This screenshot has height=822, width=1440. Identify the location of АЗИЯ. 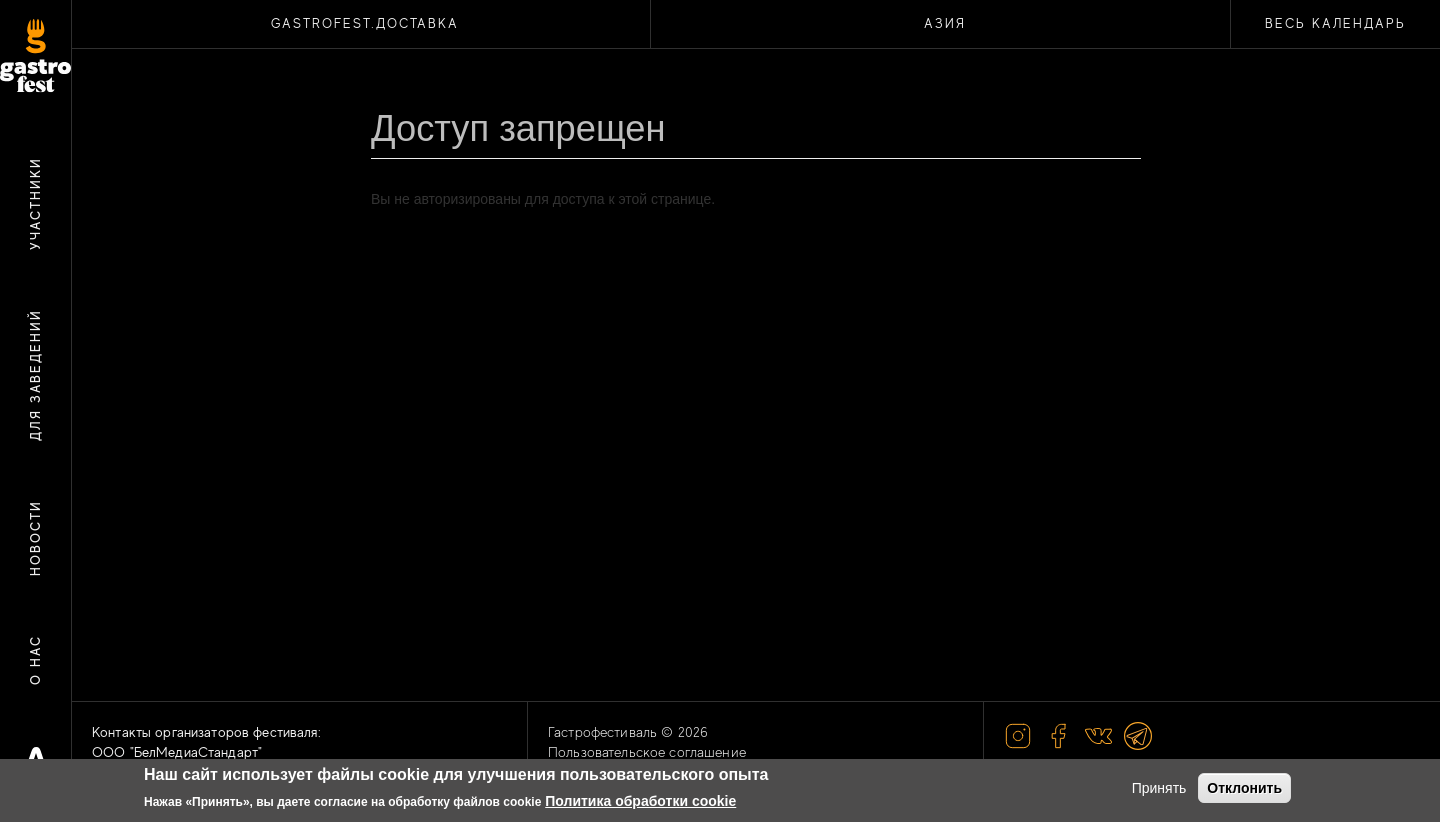
(945, 23).